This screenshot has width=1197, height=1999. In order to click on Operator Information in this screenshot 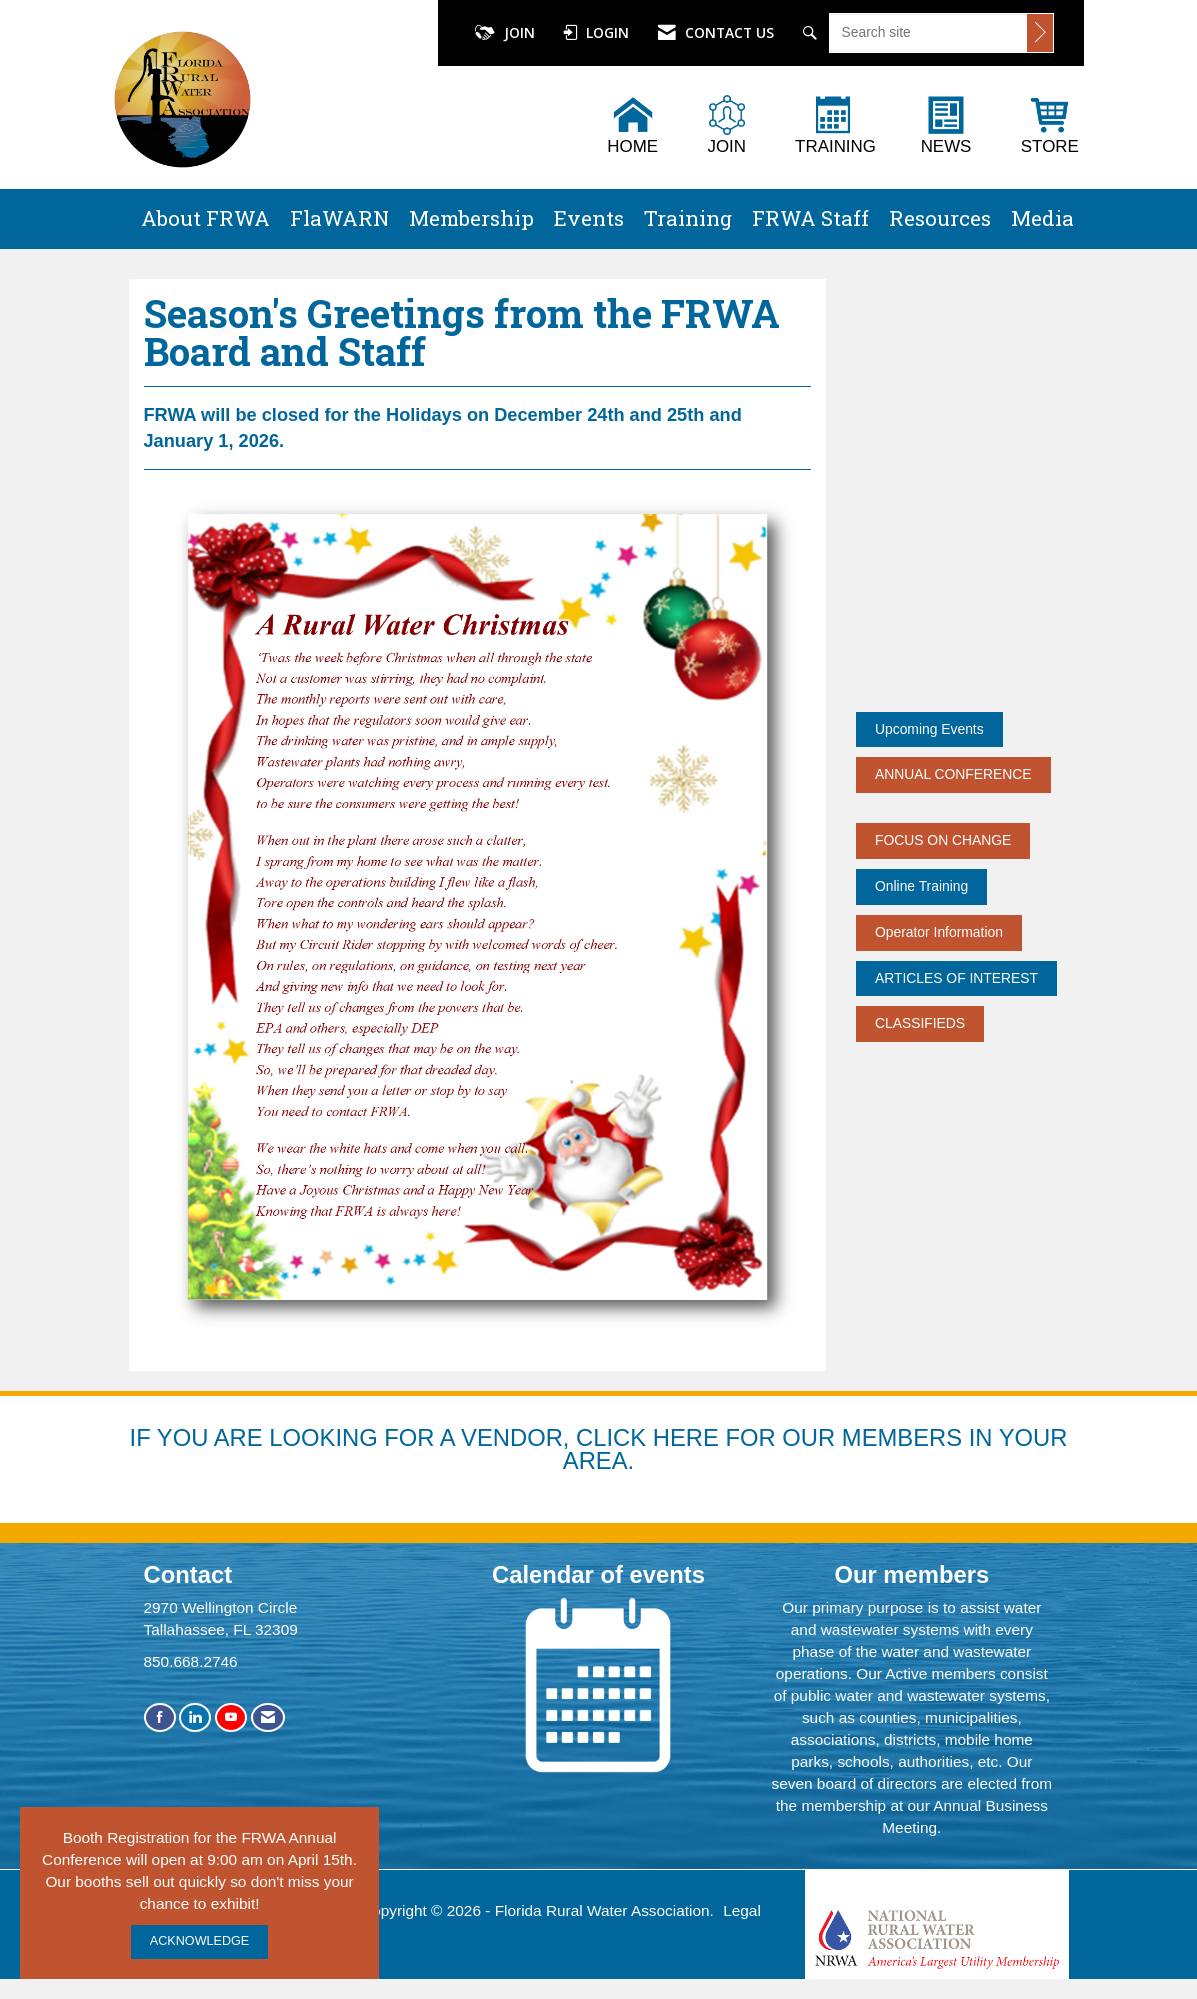, I will do `click(939, 932)`.